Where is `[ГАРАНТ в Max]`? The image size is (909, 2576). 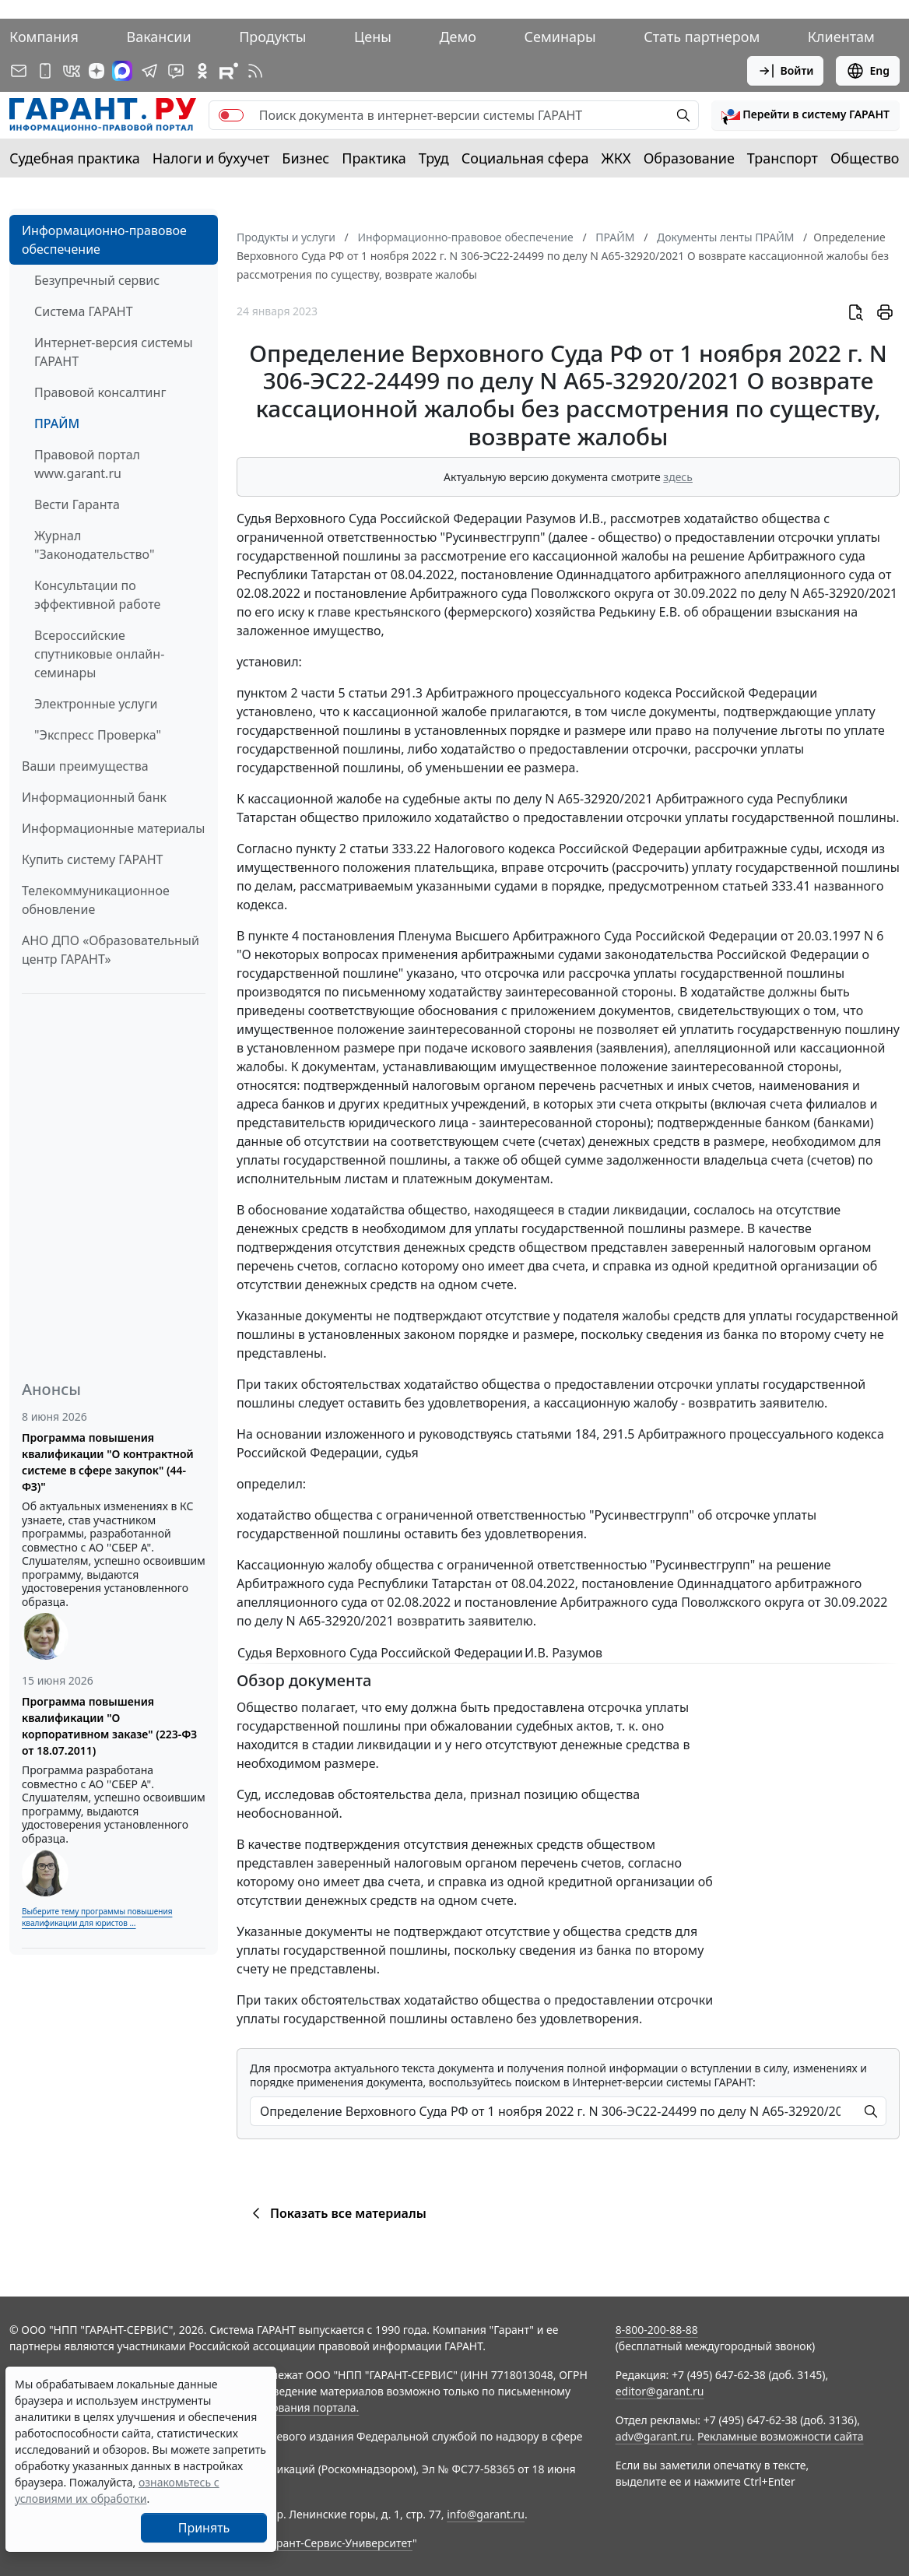
[ГАРАНТ в Max] is located at coordinates (122, 71).